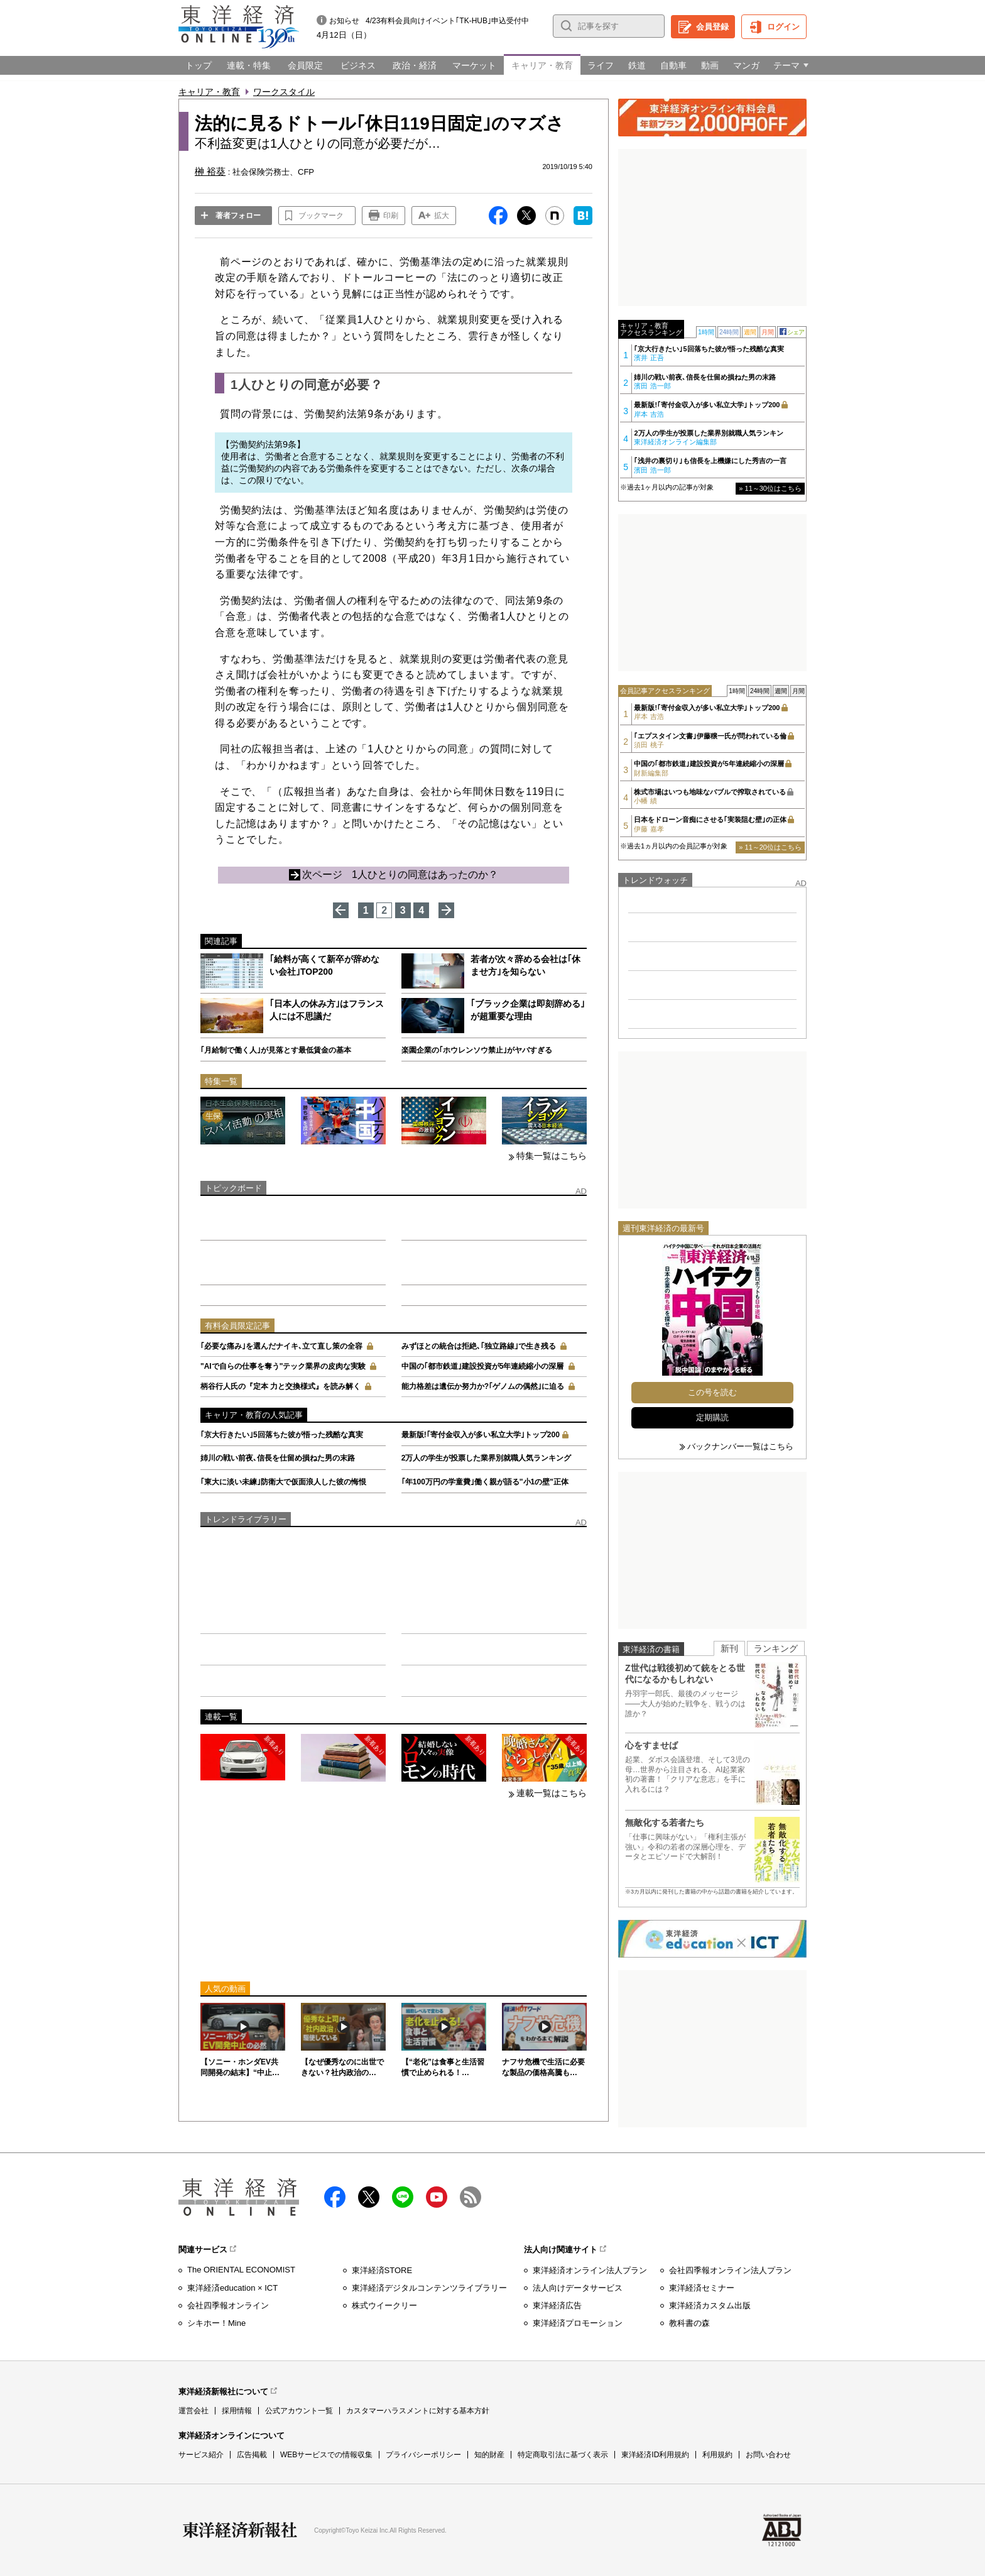  Describe the element at coordinates (447, 20) in the screenshot. I see `4/23有料会員向けイベント｢TK-HUB｣申込受付中` at that location.